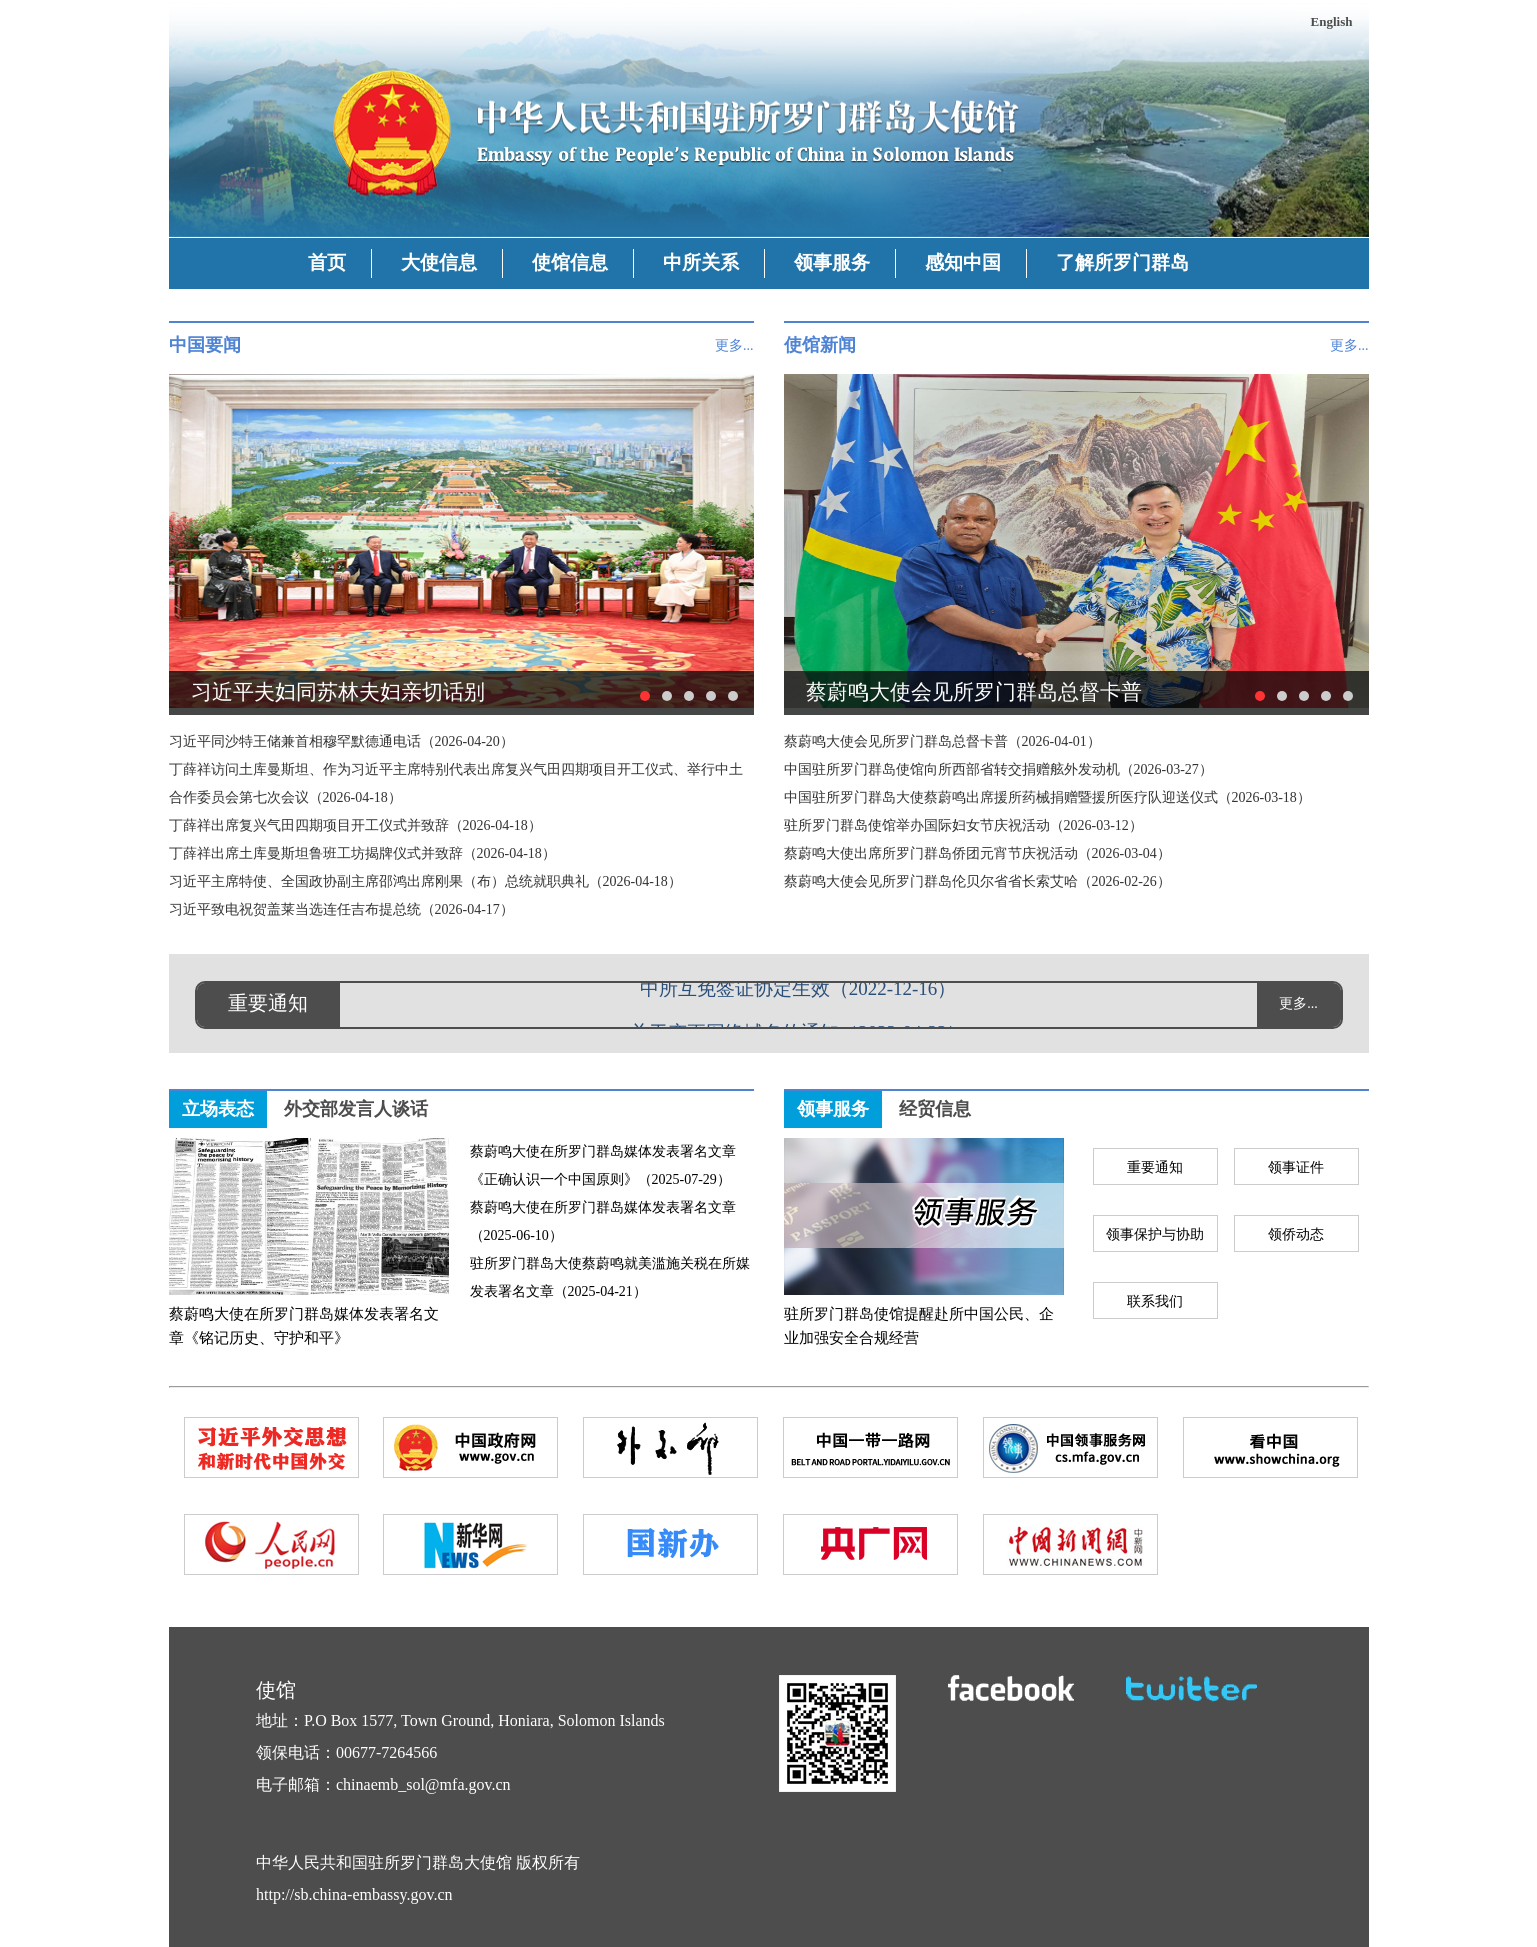 This screenshot has width=1537, height=1947. What do you see at coordinates (832, 262) in the screenshot?
I see `领事服务` at bounding box center [832, 262].